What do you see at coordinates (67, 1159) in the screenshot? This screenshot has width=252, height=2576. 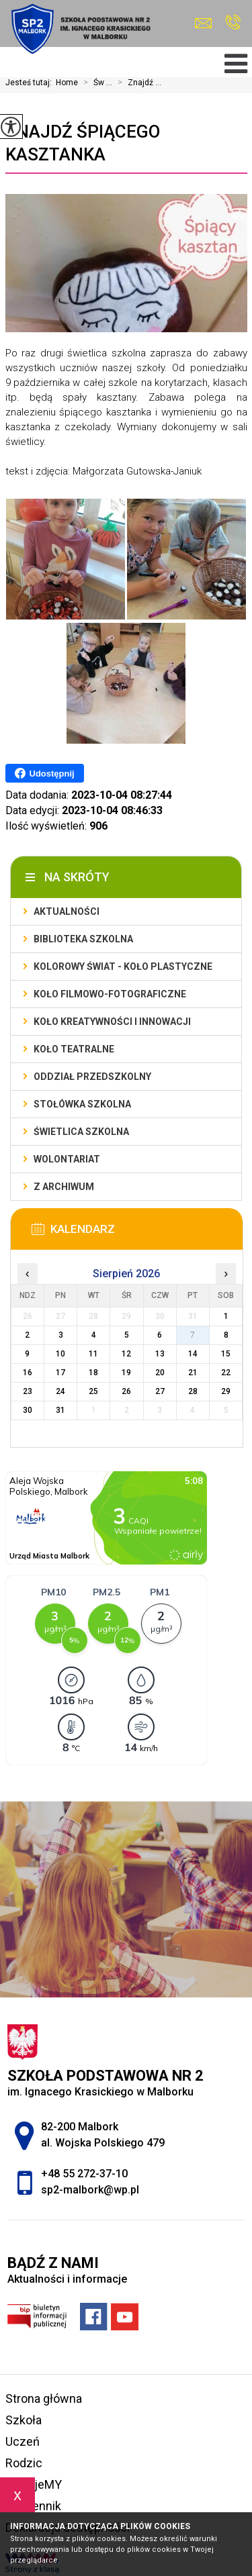 I see `Wolontariat` at bounding box center [67, 1159].